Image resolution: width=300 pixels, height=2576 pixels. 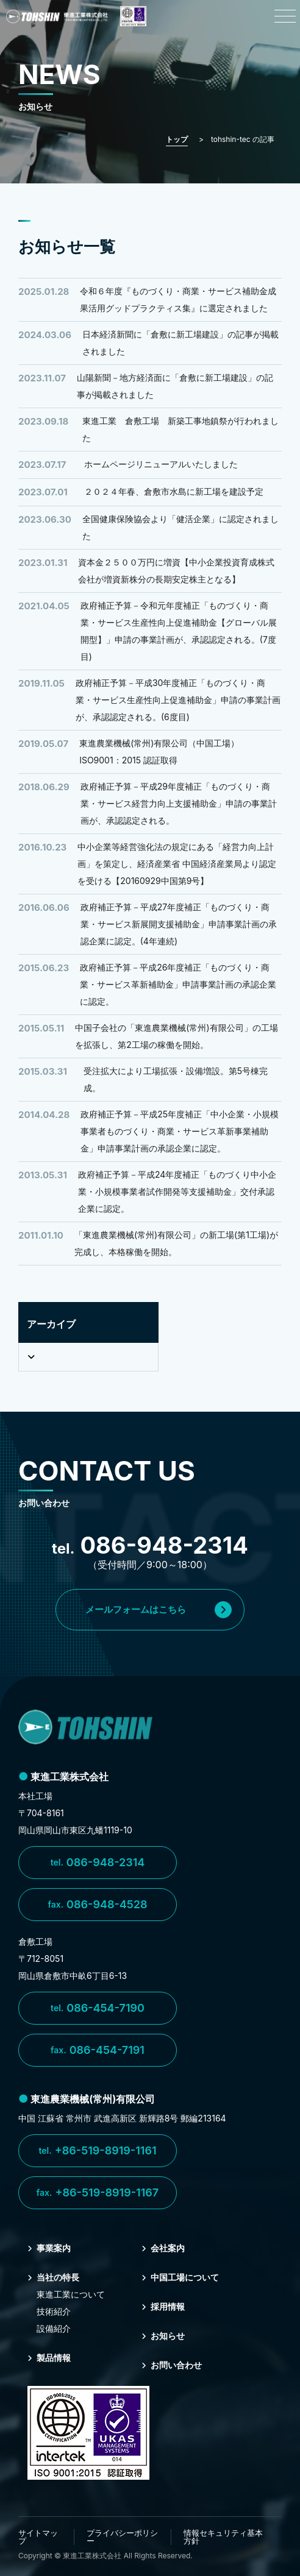 I want to click on 情報セキュリティ基本方針, so click(x=223, y=2537).